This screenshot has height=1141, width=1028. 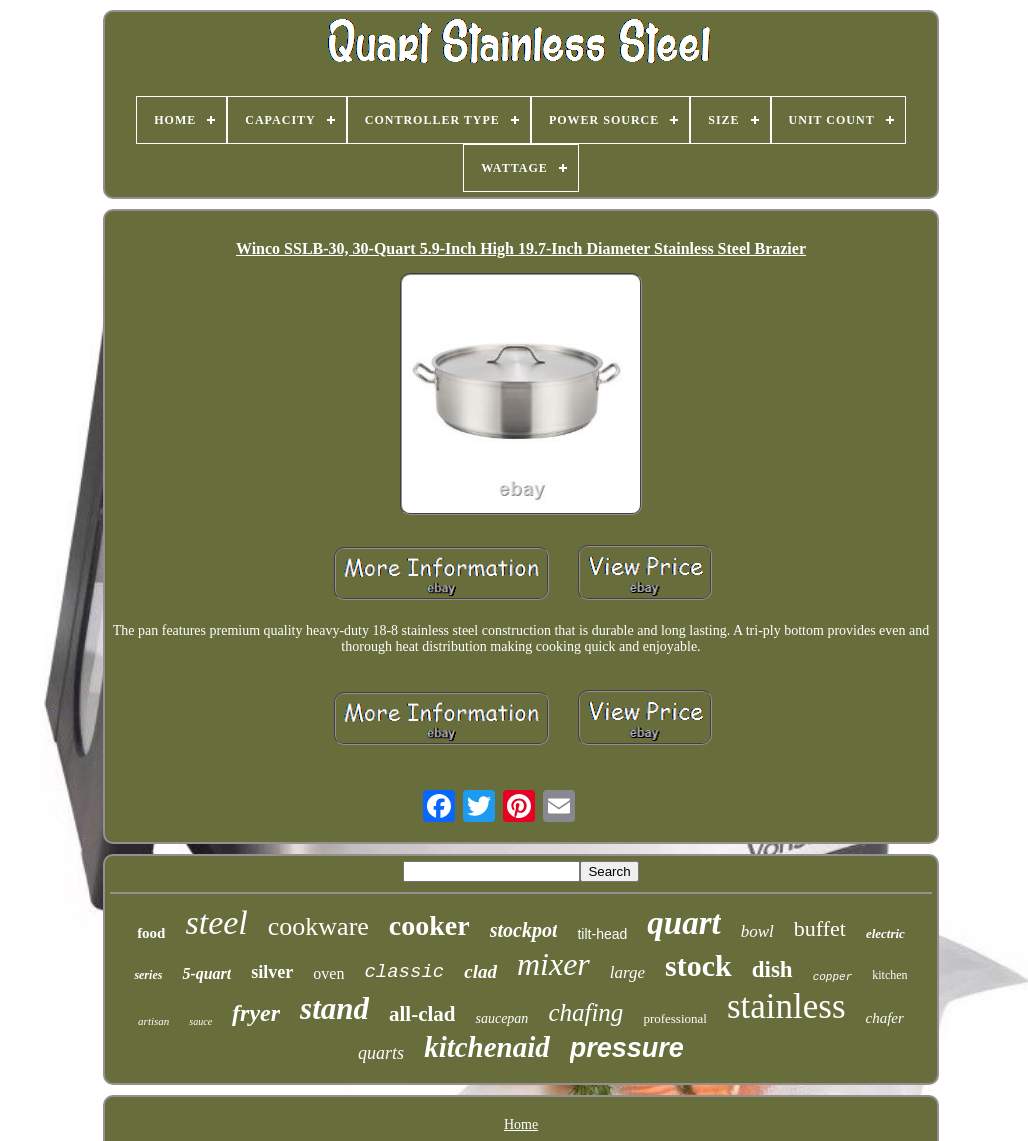 What do you see at coordinates (885, 1018) in the screenshot?
I see `chafer` at bounding box center [885, 1018].